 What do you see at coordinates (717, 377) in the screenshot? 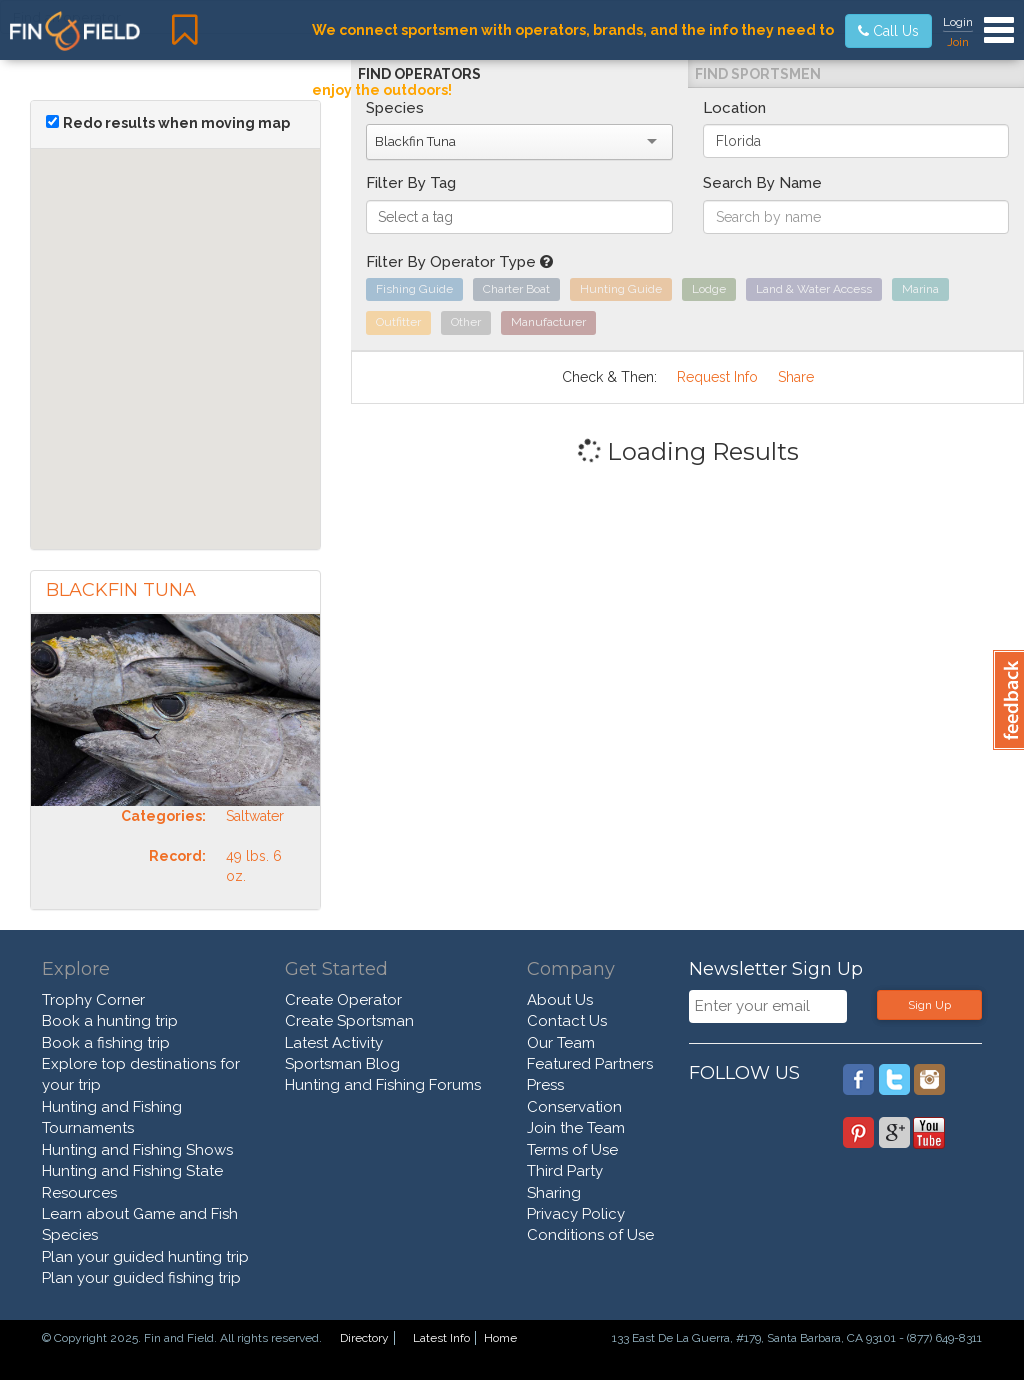
I see `Request Info` at bounding box center [717, 377].